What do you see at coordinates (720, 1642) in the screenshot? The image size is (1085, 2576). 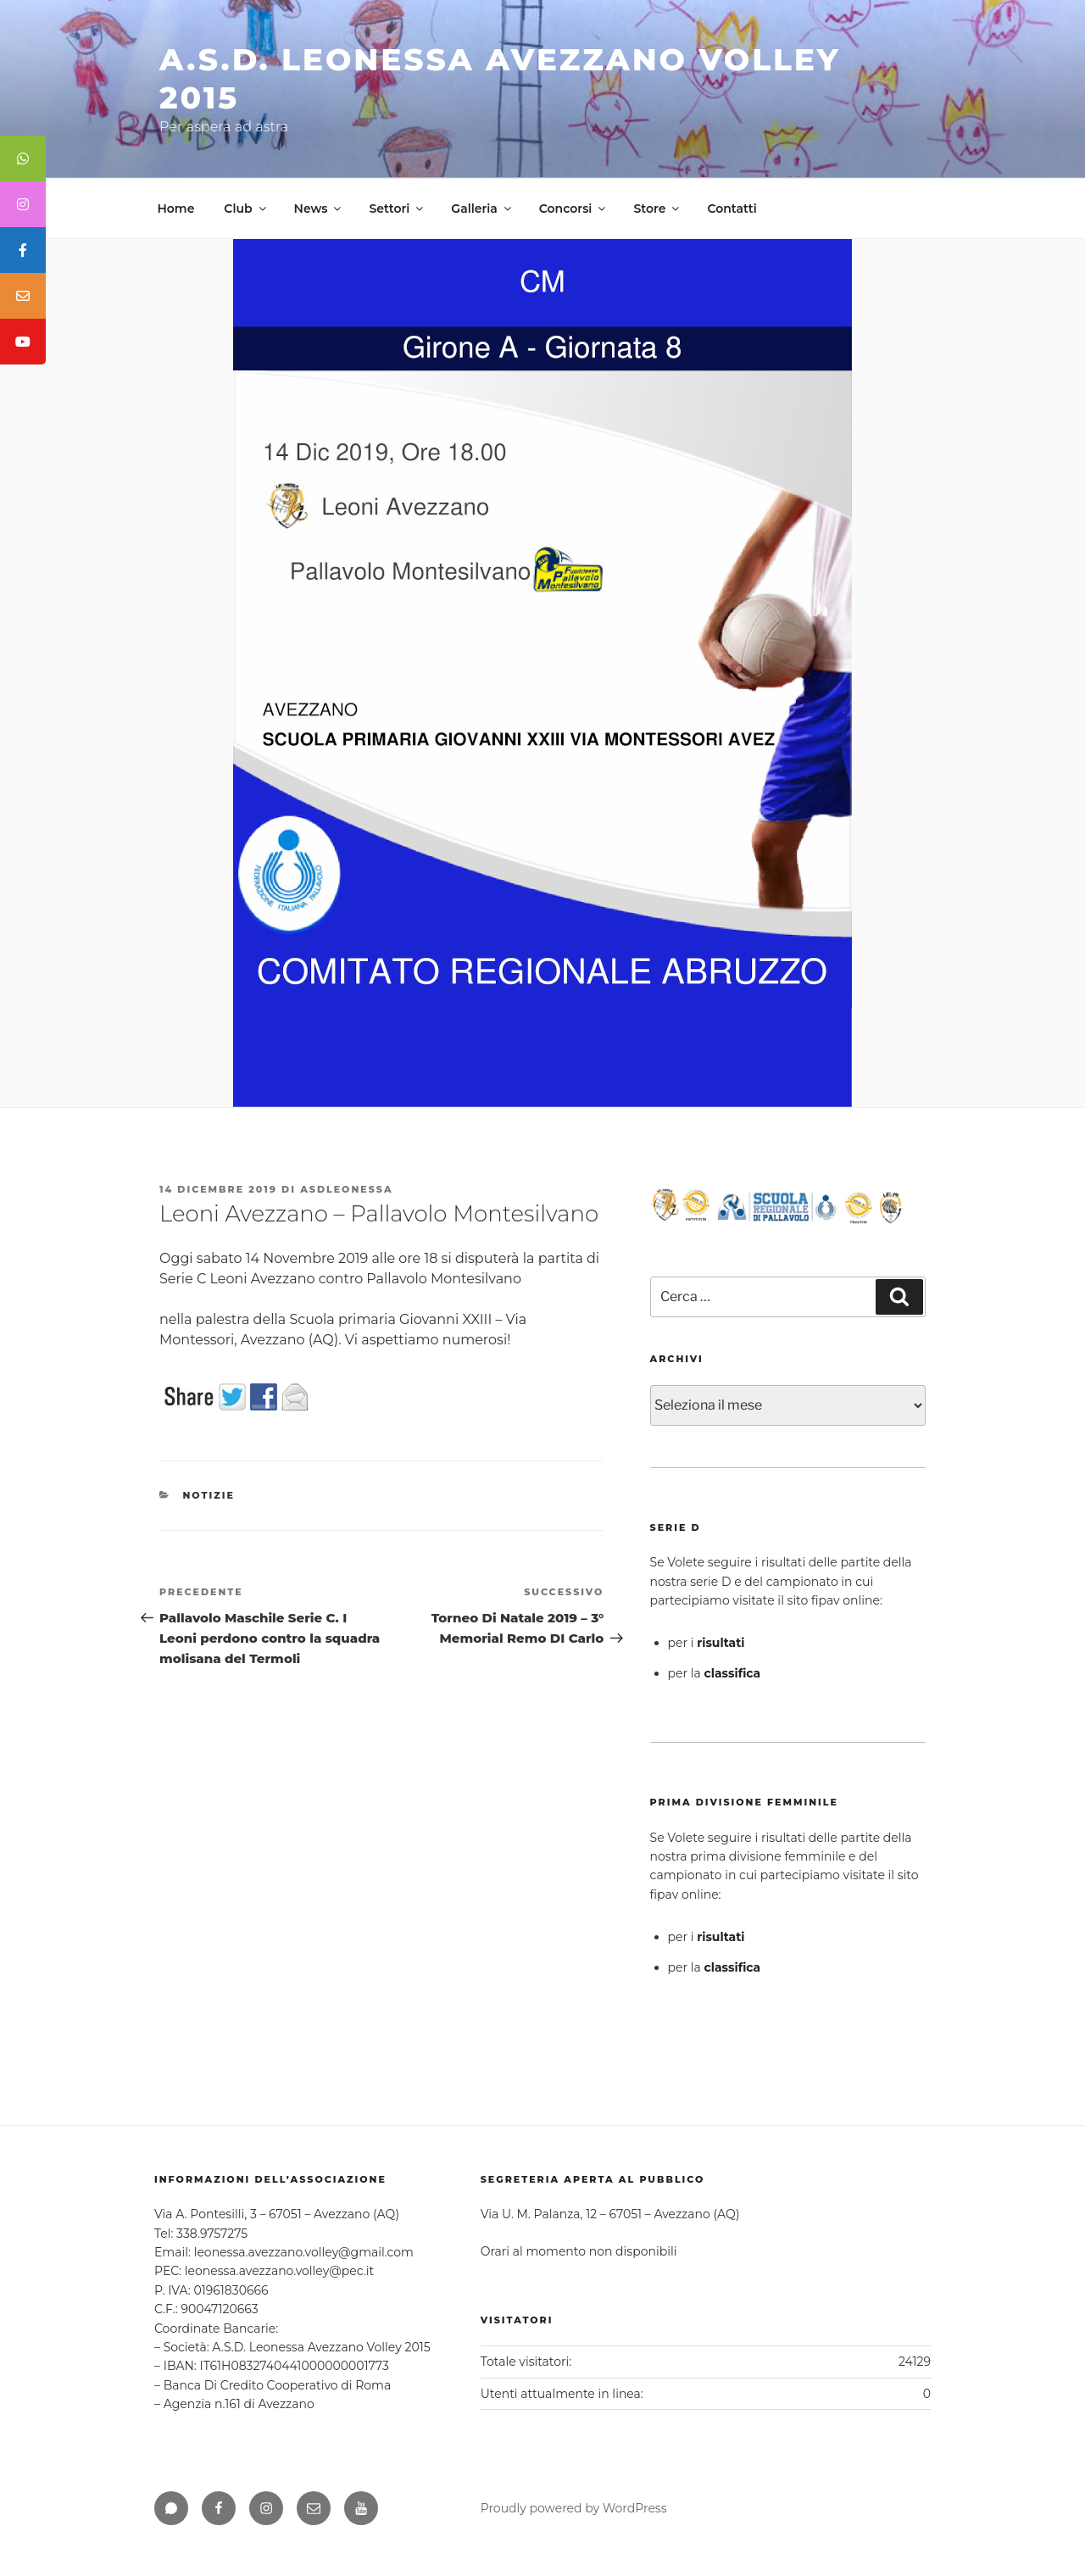 I see `risultati` at bounding box center [720, 1642].